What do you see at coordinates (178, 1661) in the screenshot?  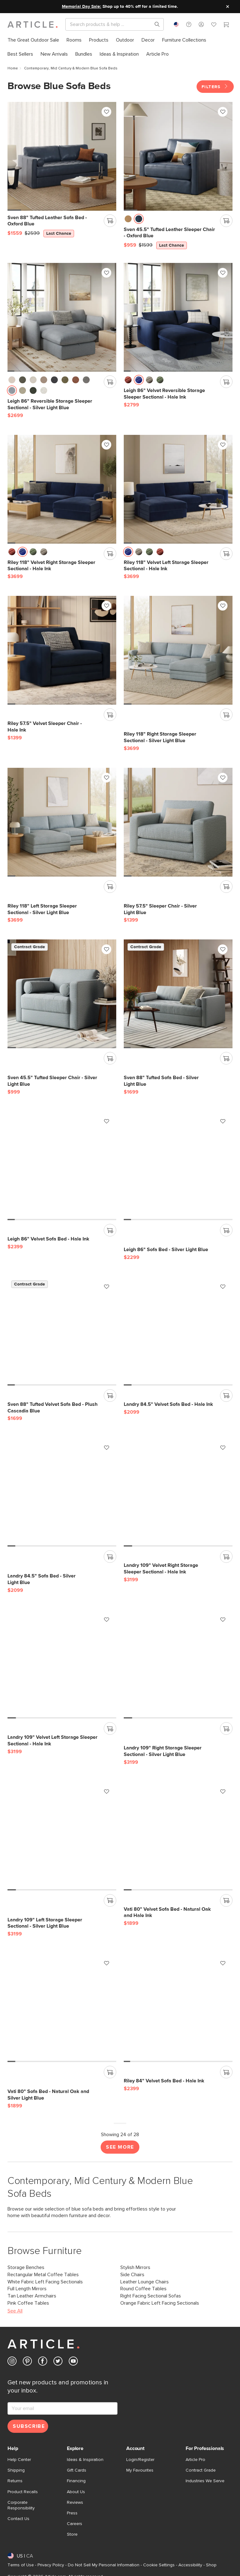 I see `[Landry 109" Right Storage Sleeper Sectional - Silver Light Blue]` at bounding box center [178, 1661].